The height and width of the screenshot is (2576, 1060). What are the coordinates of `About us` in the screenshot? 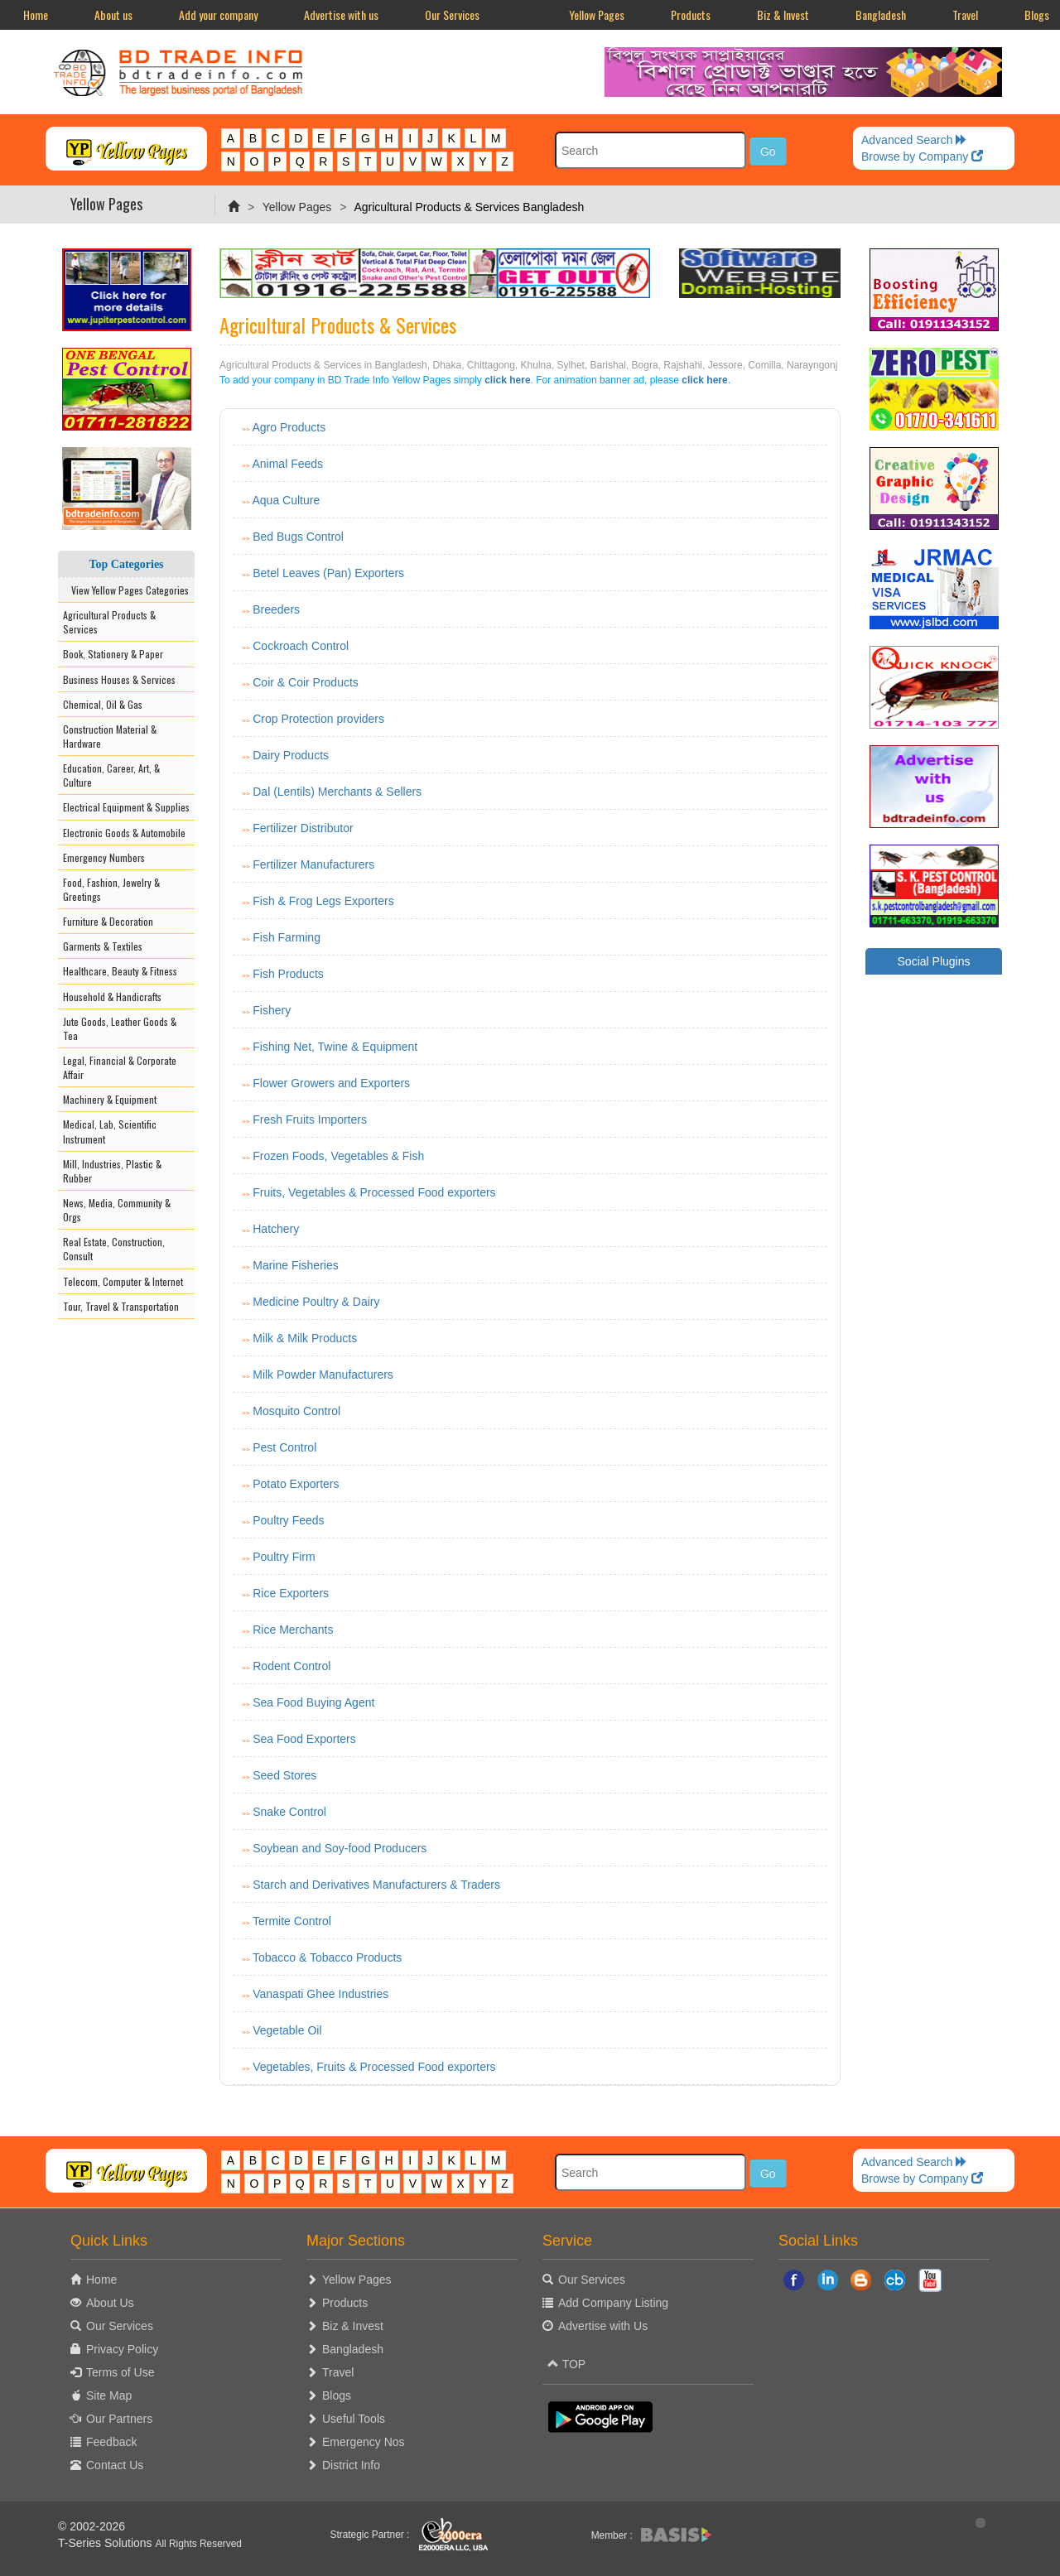 It's located at (113, 14).